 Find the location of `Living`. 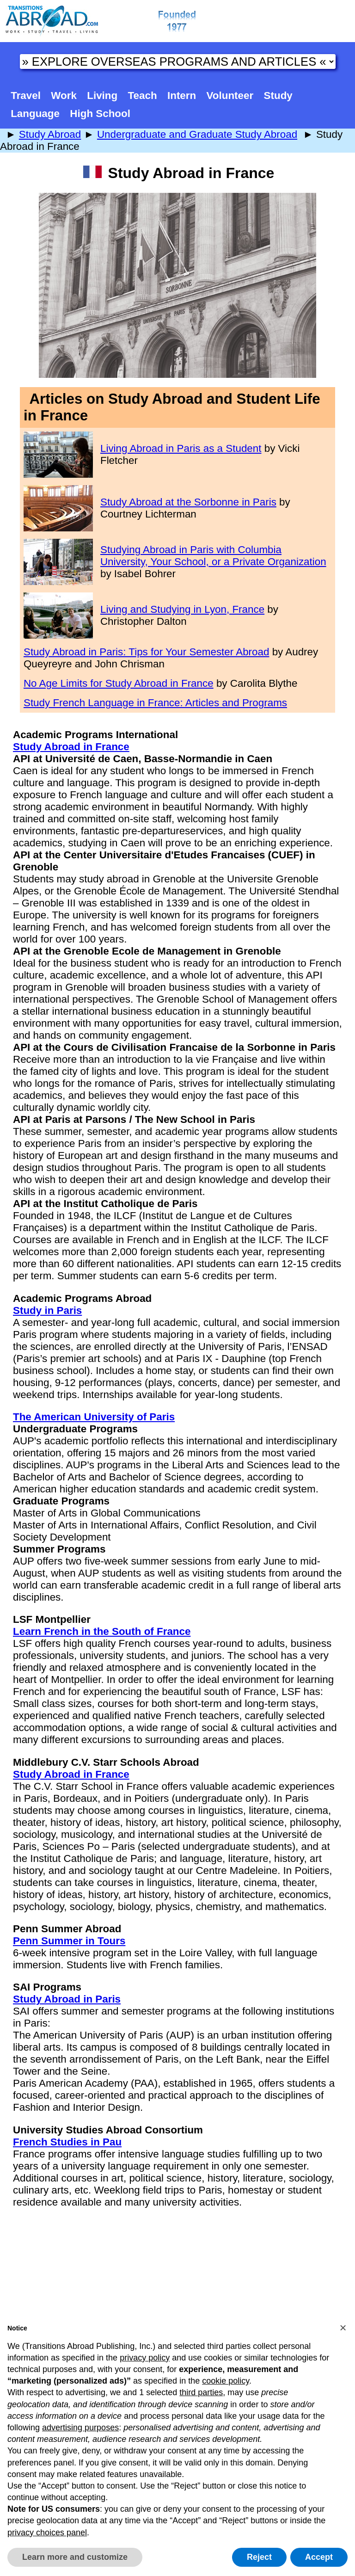

Living is located at coordinates (102, 95).